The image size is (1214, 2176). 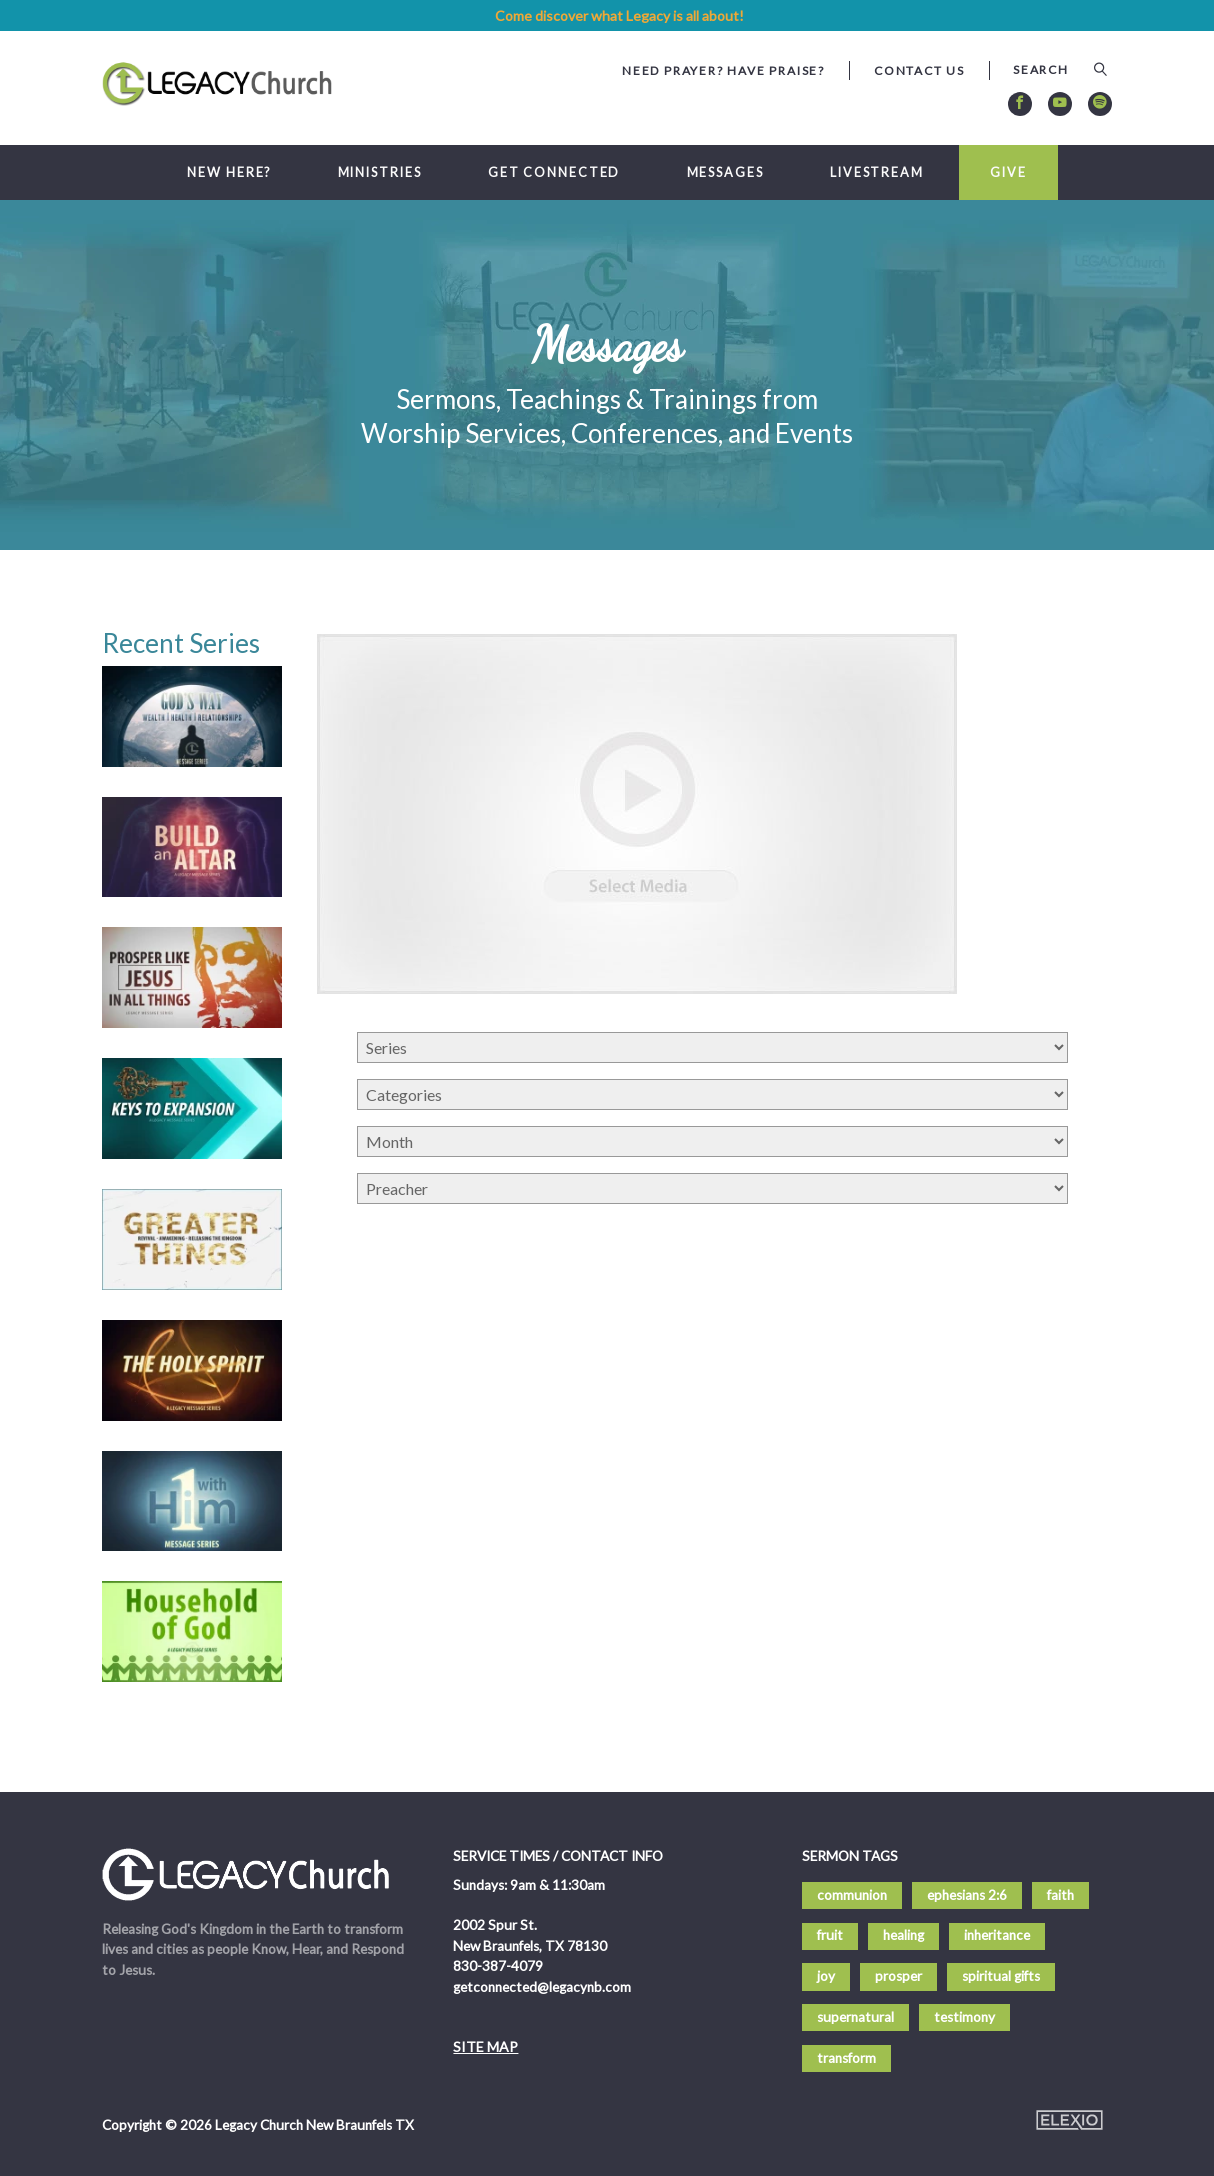 I want to click on Messages, so click(x=725, y=172).